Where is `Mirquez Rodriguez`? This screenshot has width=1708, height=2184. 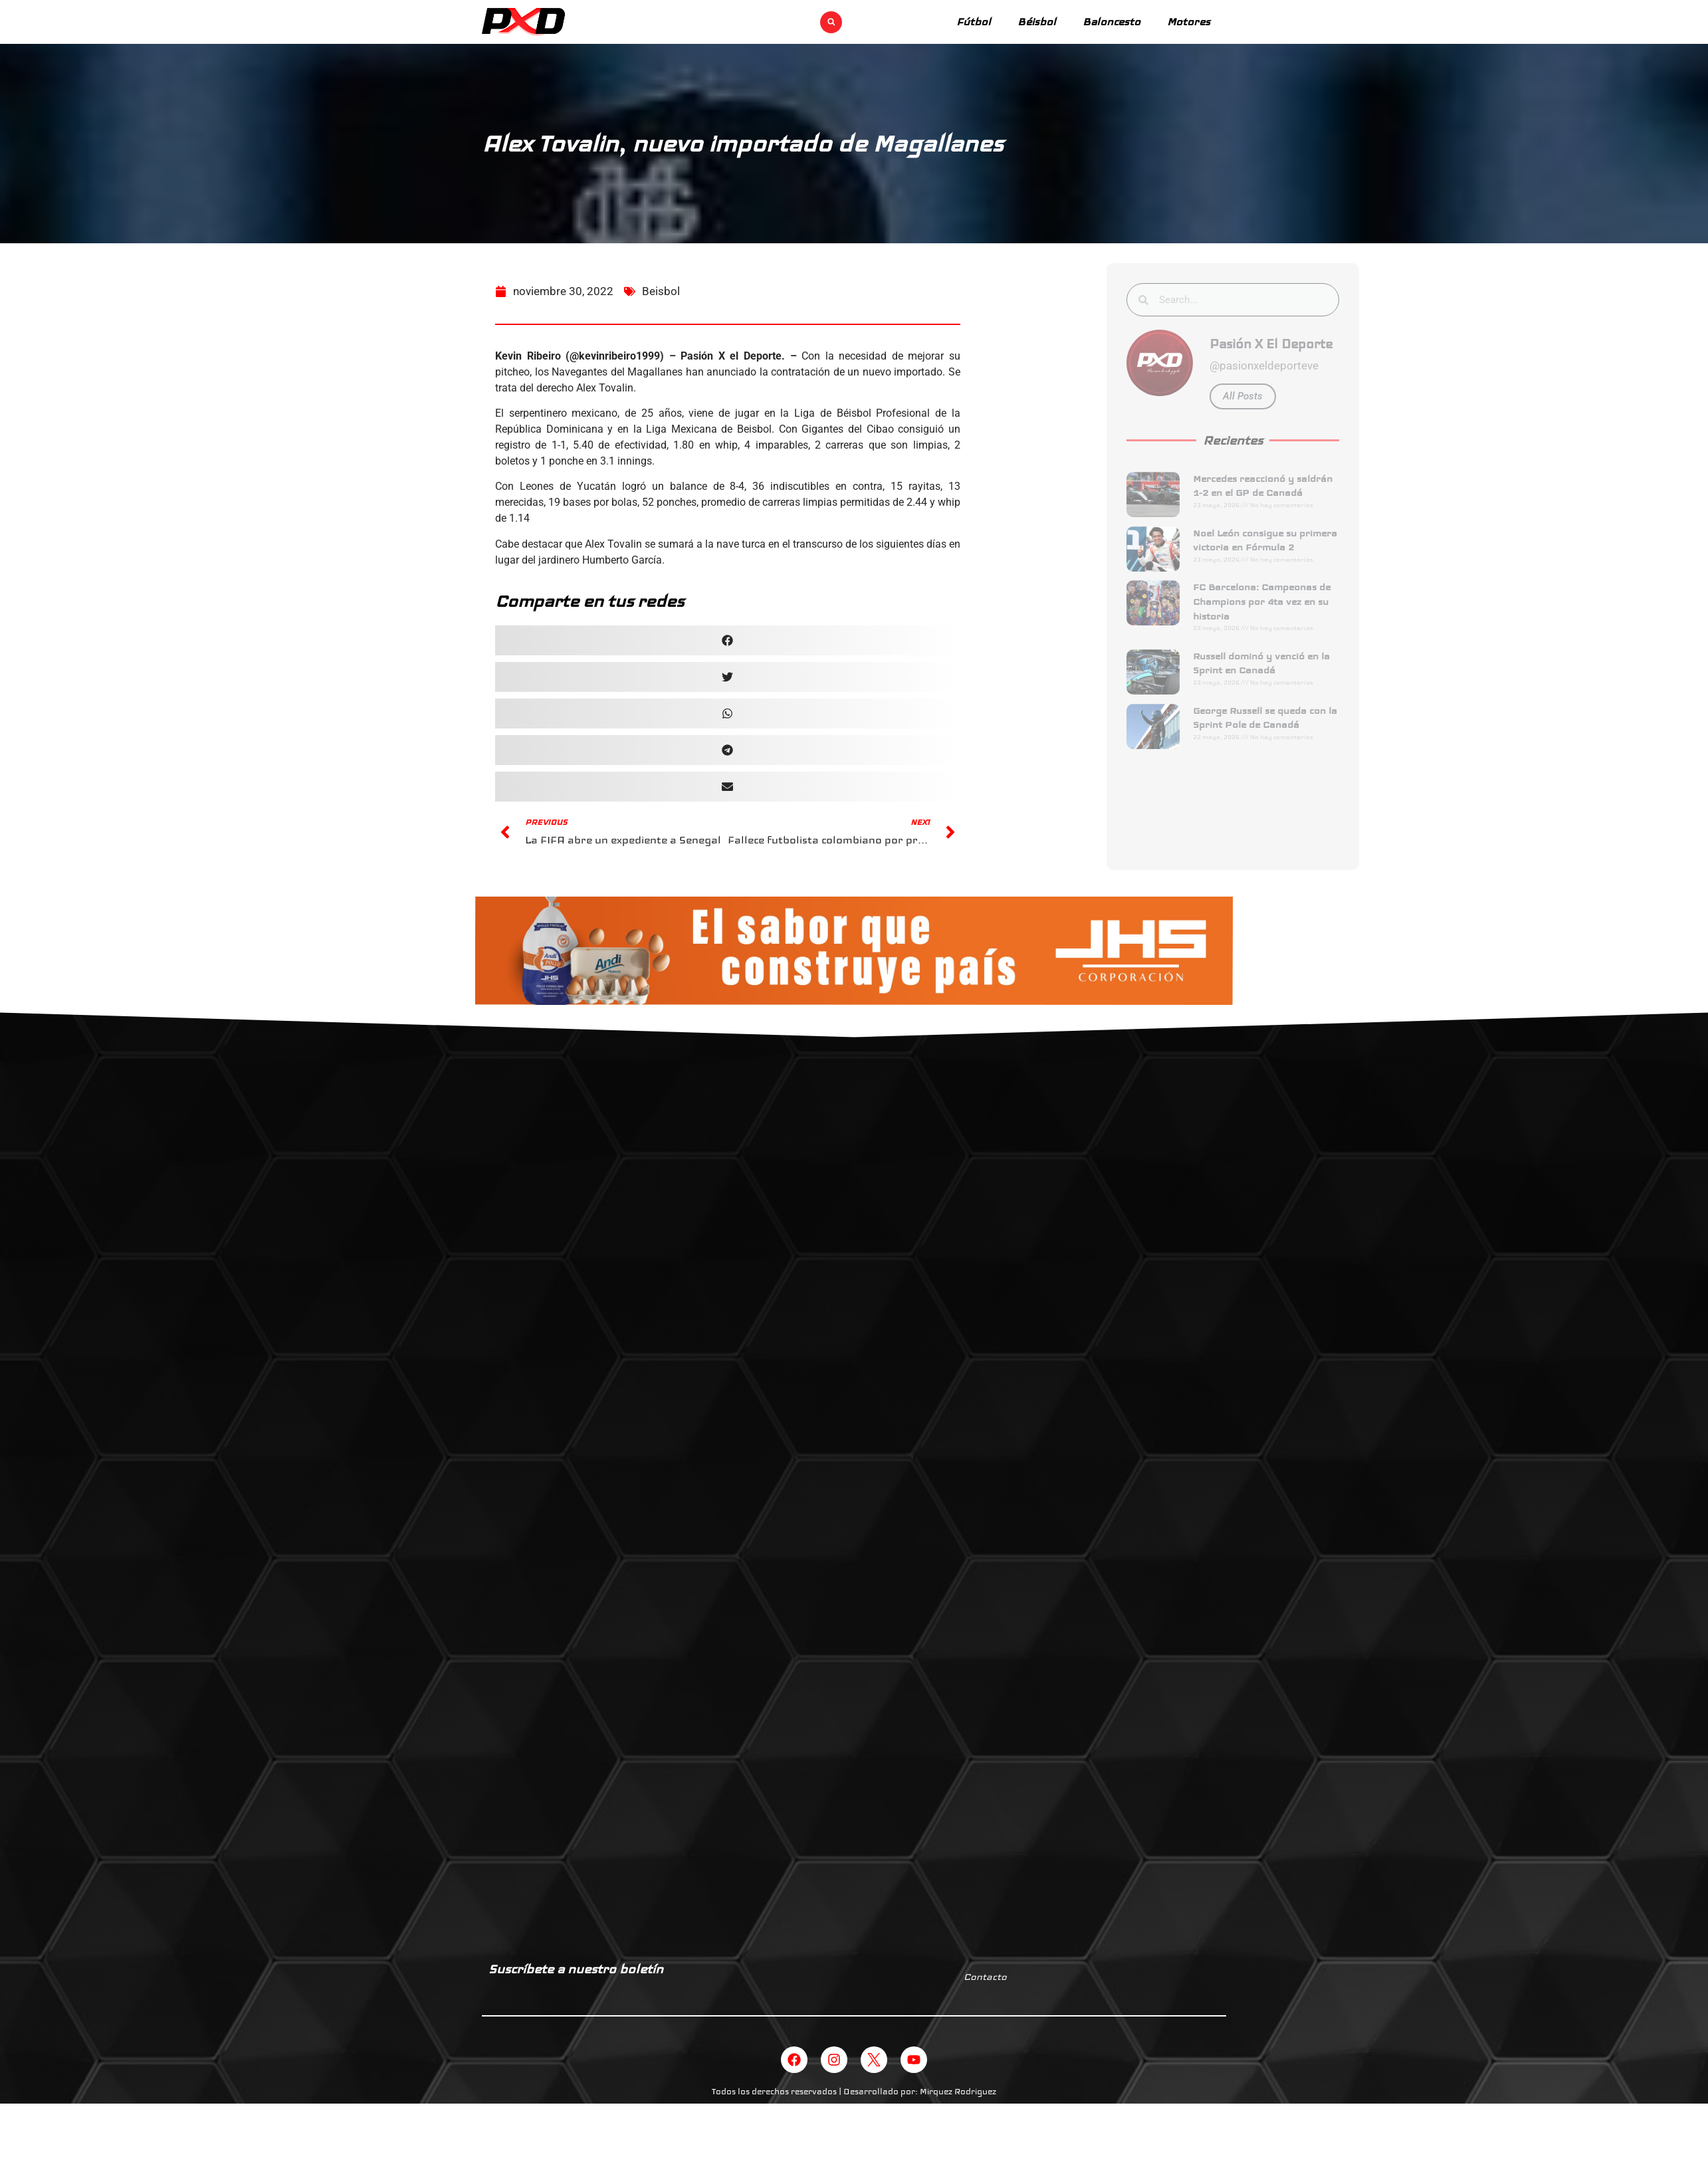 Mirquez Rodriguez is located at coordinates (958, 2091).